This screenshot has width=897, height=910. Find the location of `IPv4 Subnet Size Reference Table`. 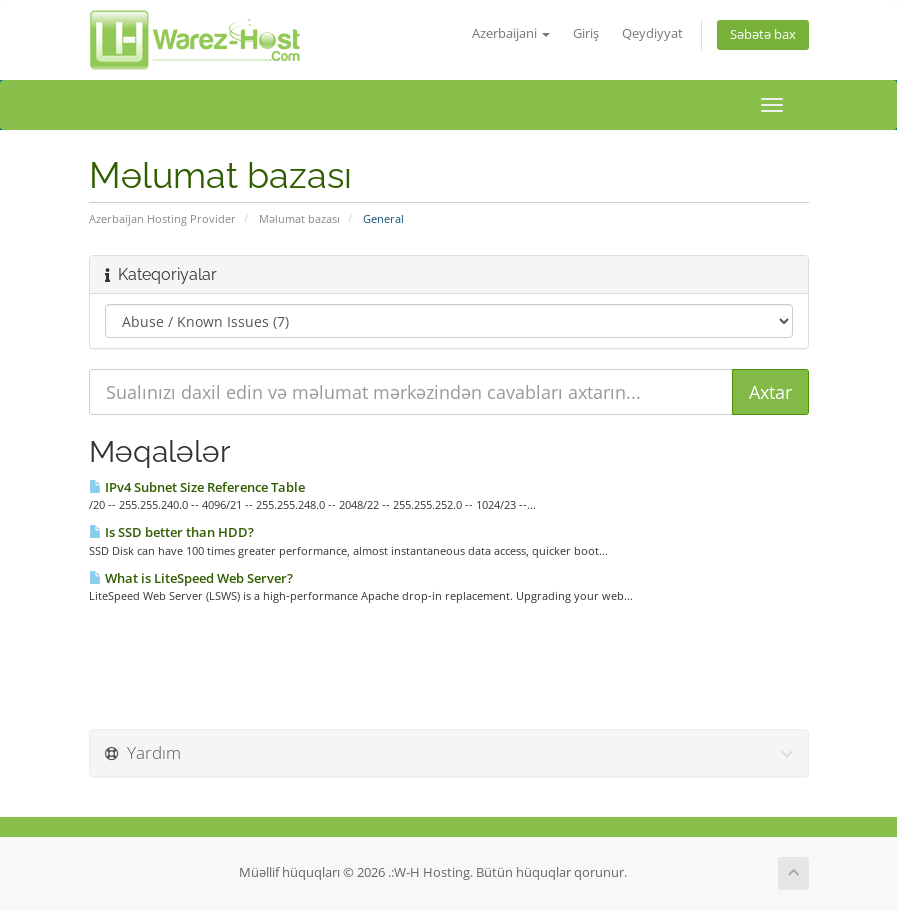

IPv4 Subnet Size Reference Table is located at coordinates (197, 487).